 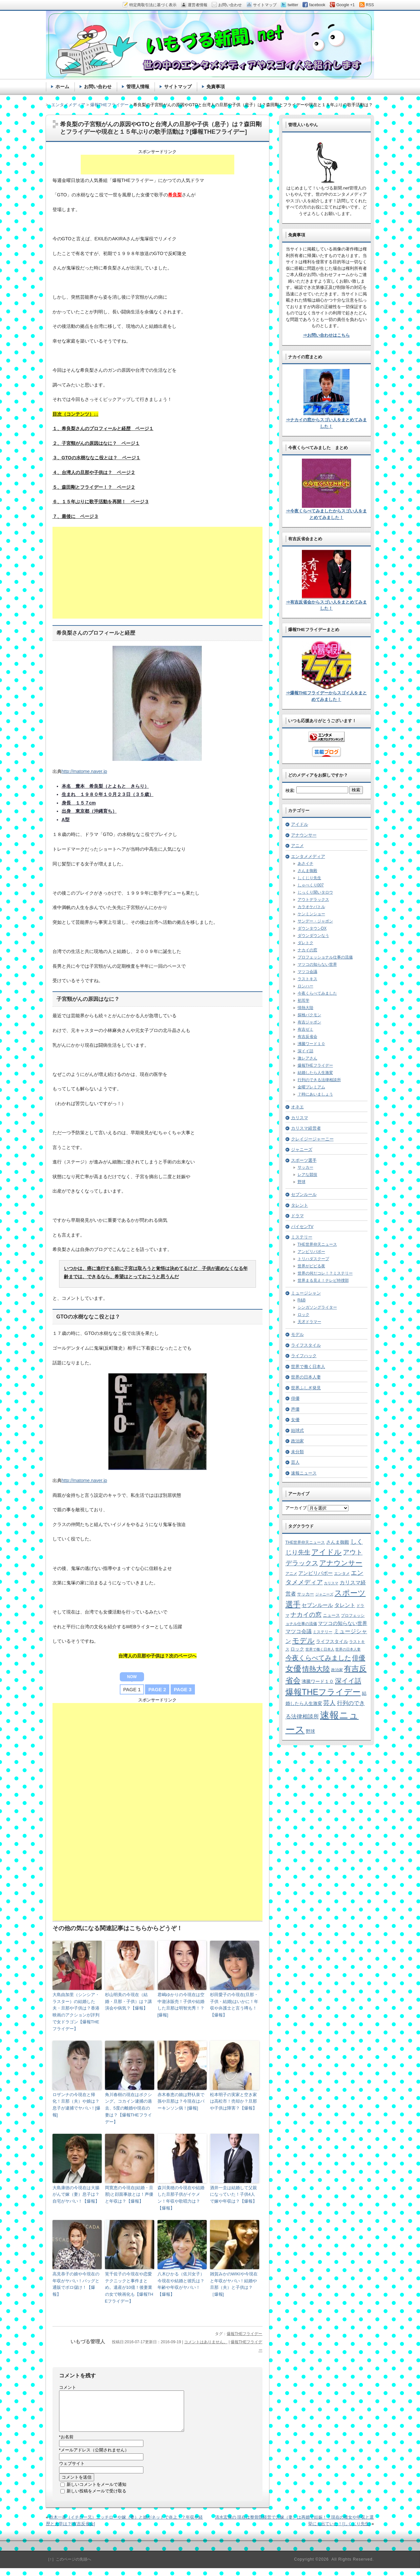 I want to click on 君嶋ゆかりの今現在は空中遊泳販売！子供や結婚した旦那は明智光秀！？[爆報], so click(x=181, y=2004).